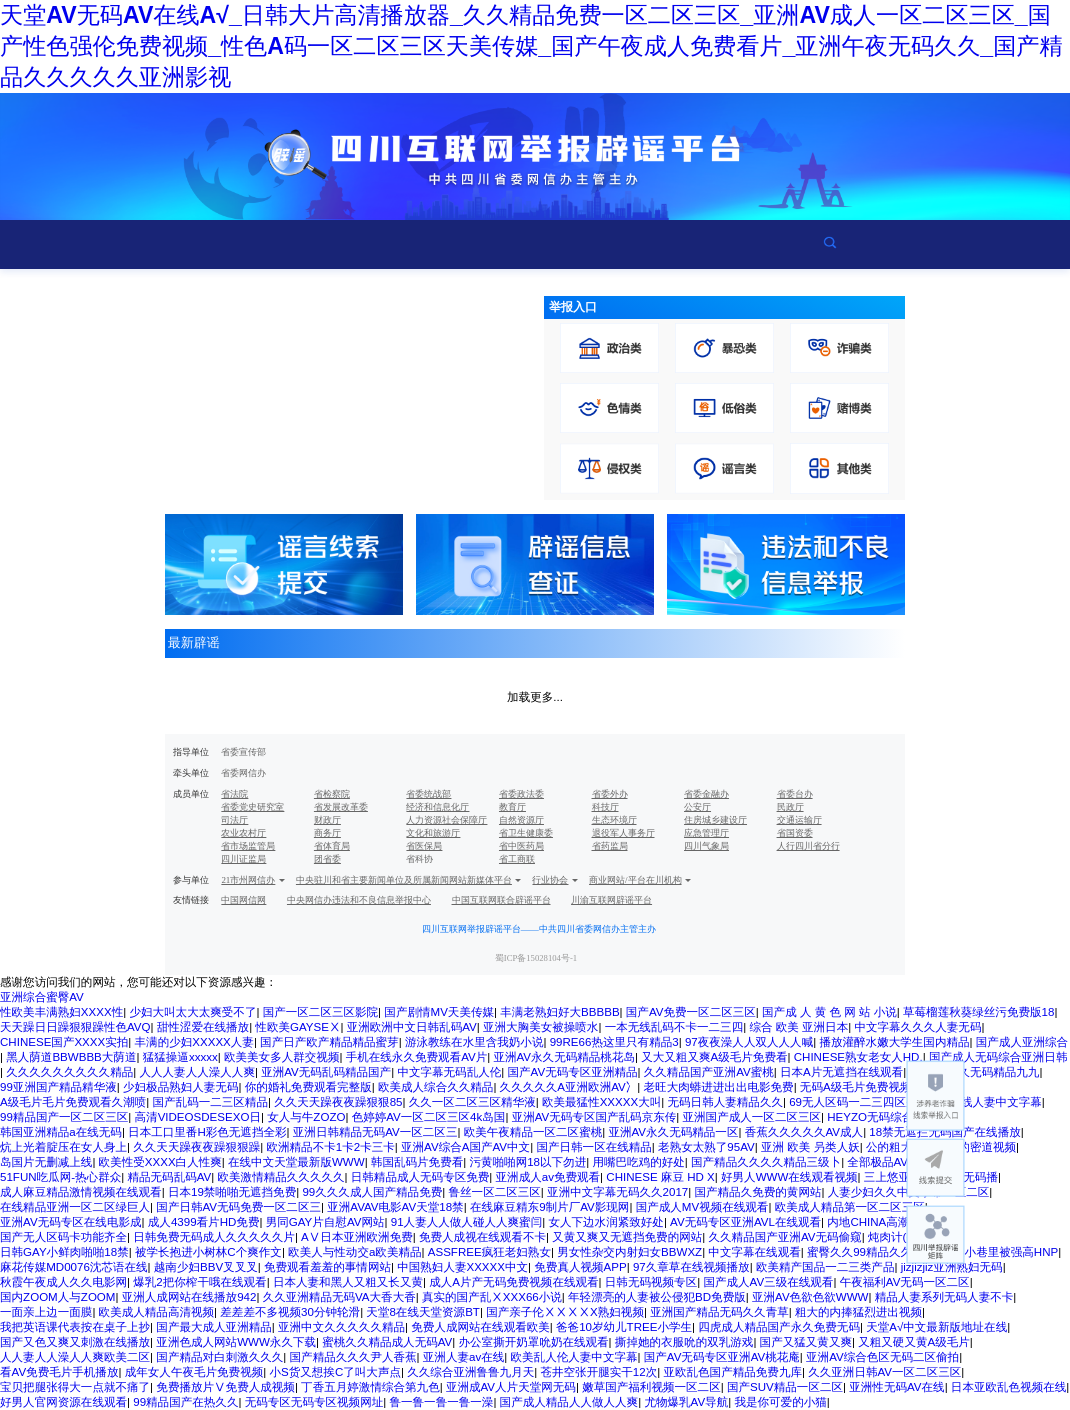 This screenshot has width=1070, height=1410. Describe the element at coordinates (611, 900) in the screenshot. I see `川渝互联网辟谣平台` at that location.